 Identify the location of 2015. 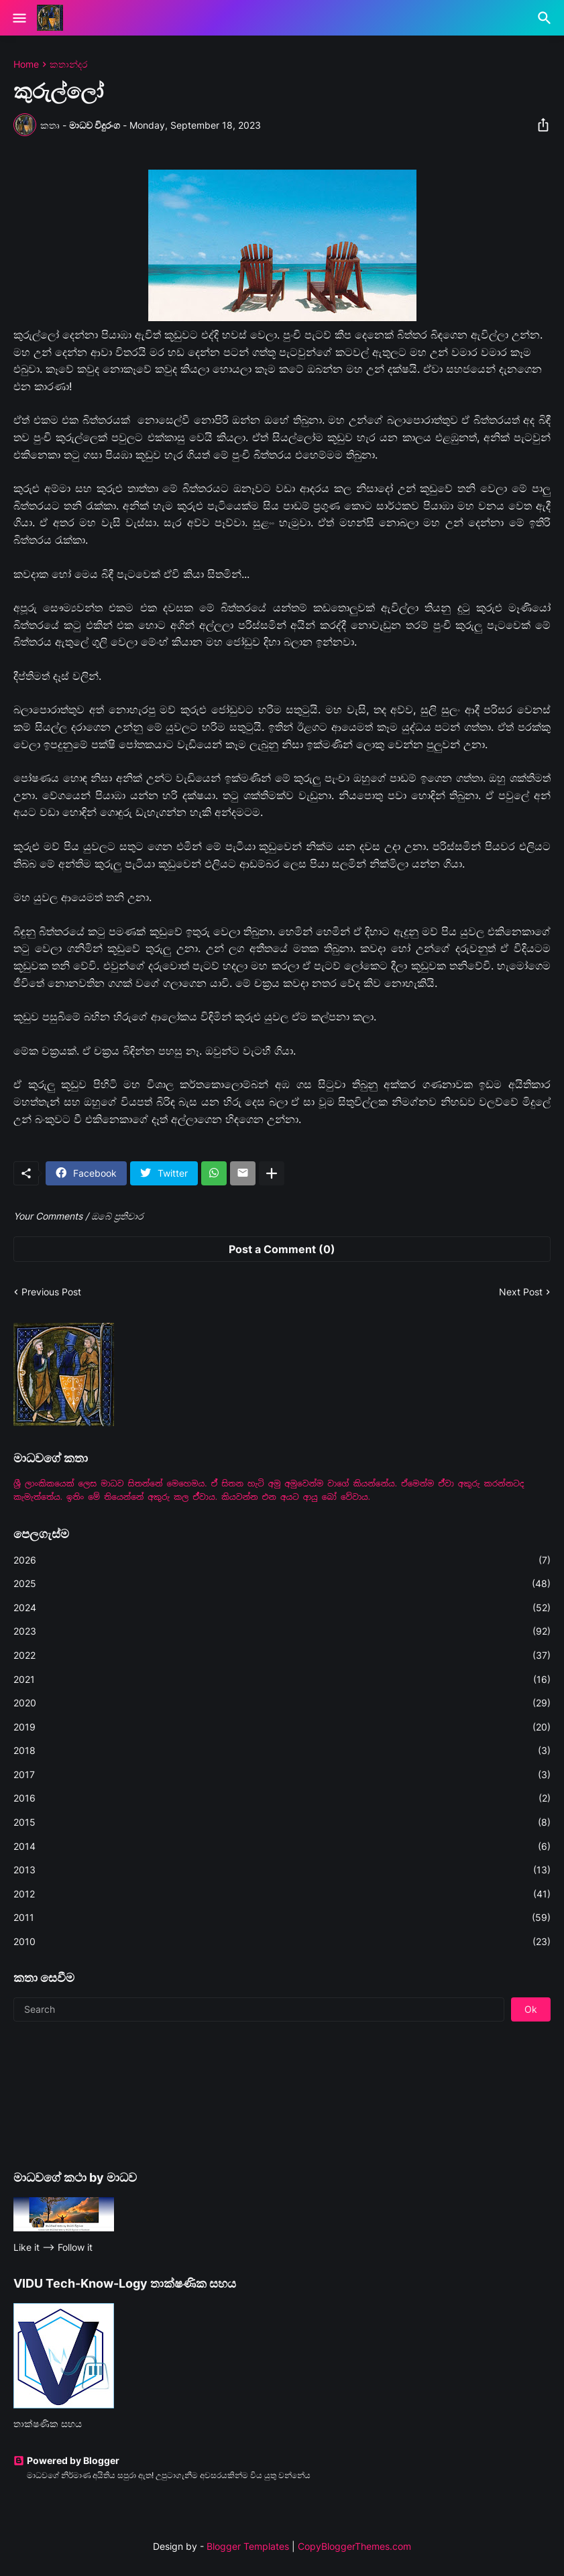
(282, 1822).